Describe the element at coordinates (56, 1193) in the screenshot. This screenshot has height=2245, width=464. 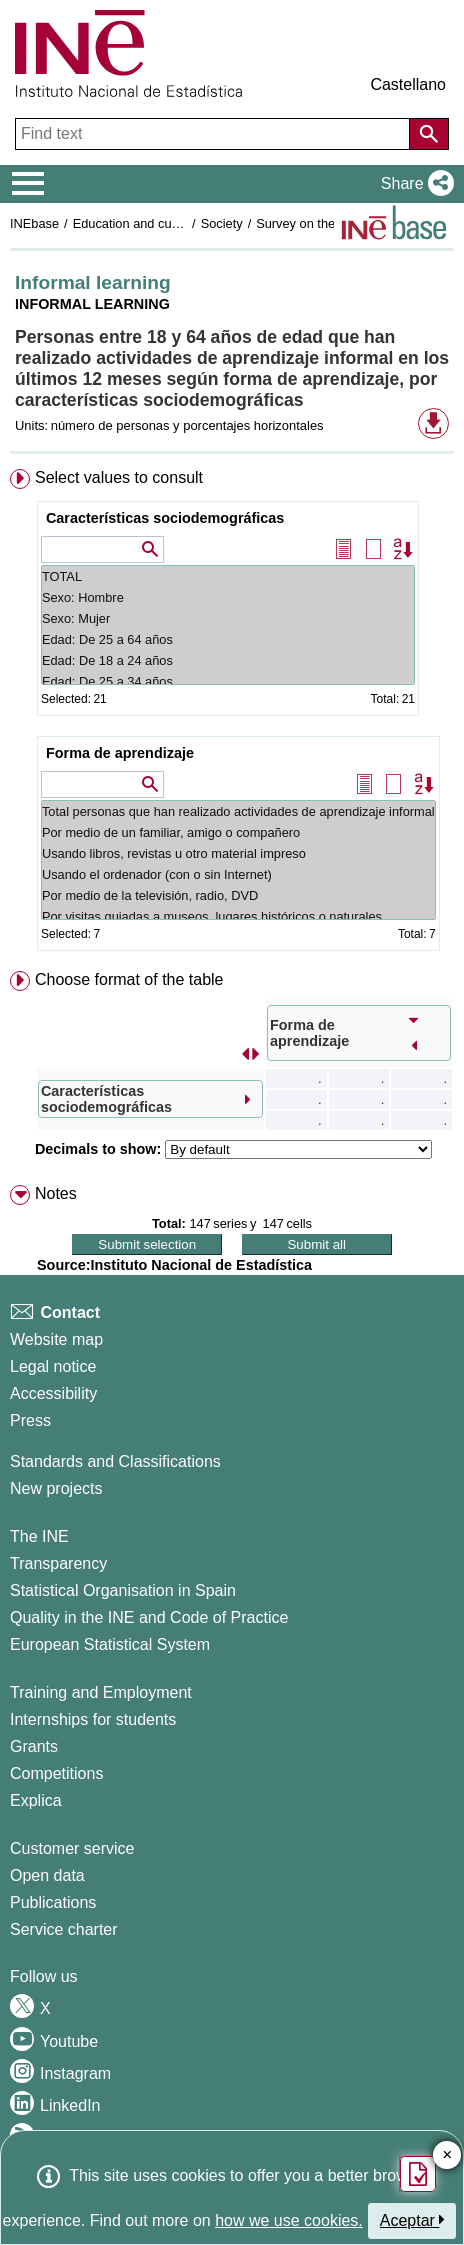
I see `Notes [button]` at that location.